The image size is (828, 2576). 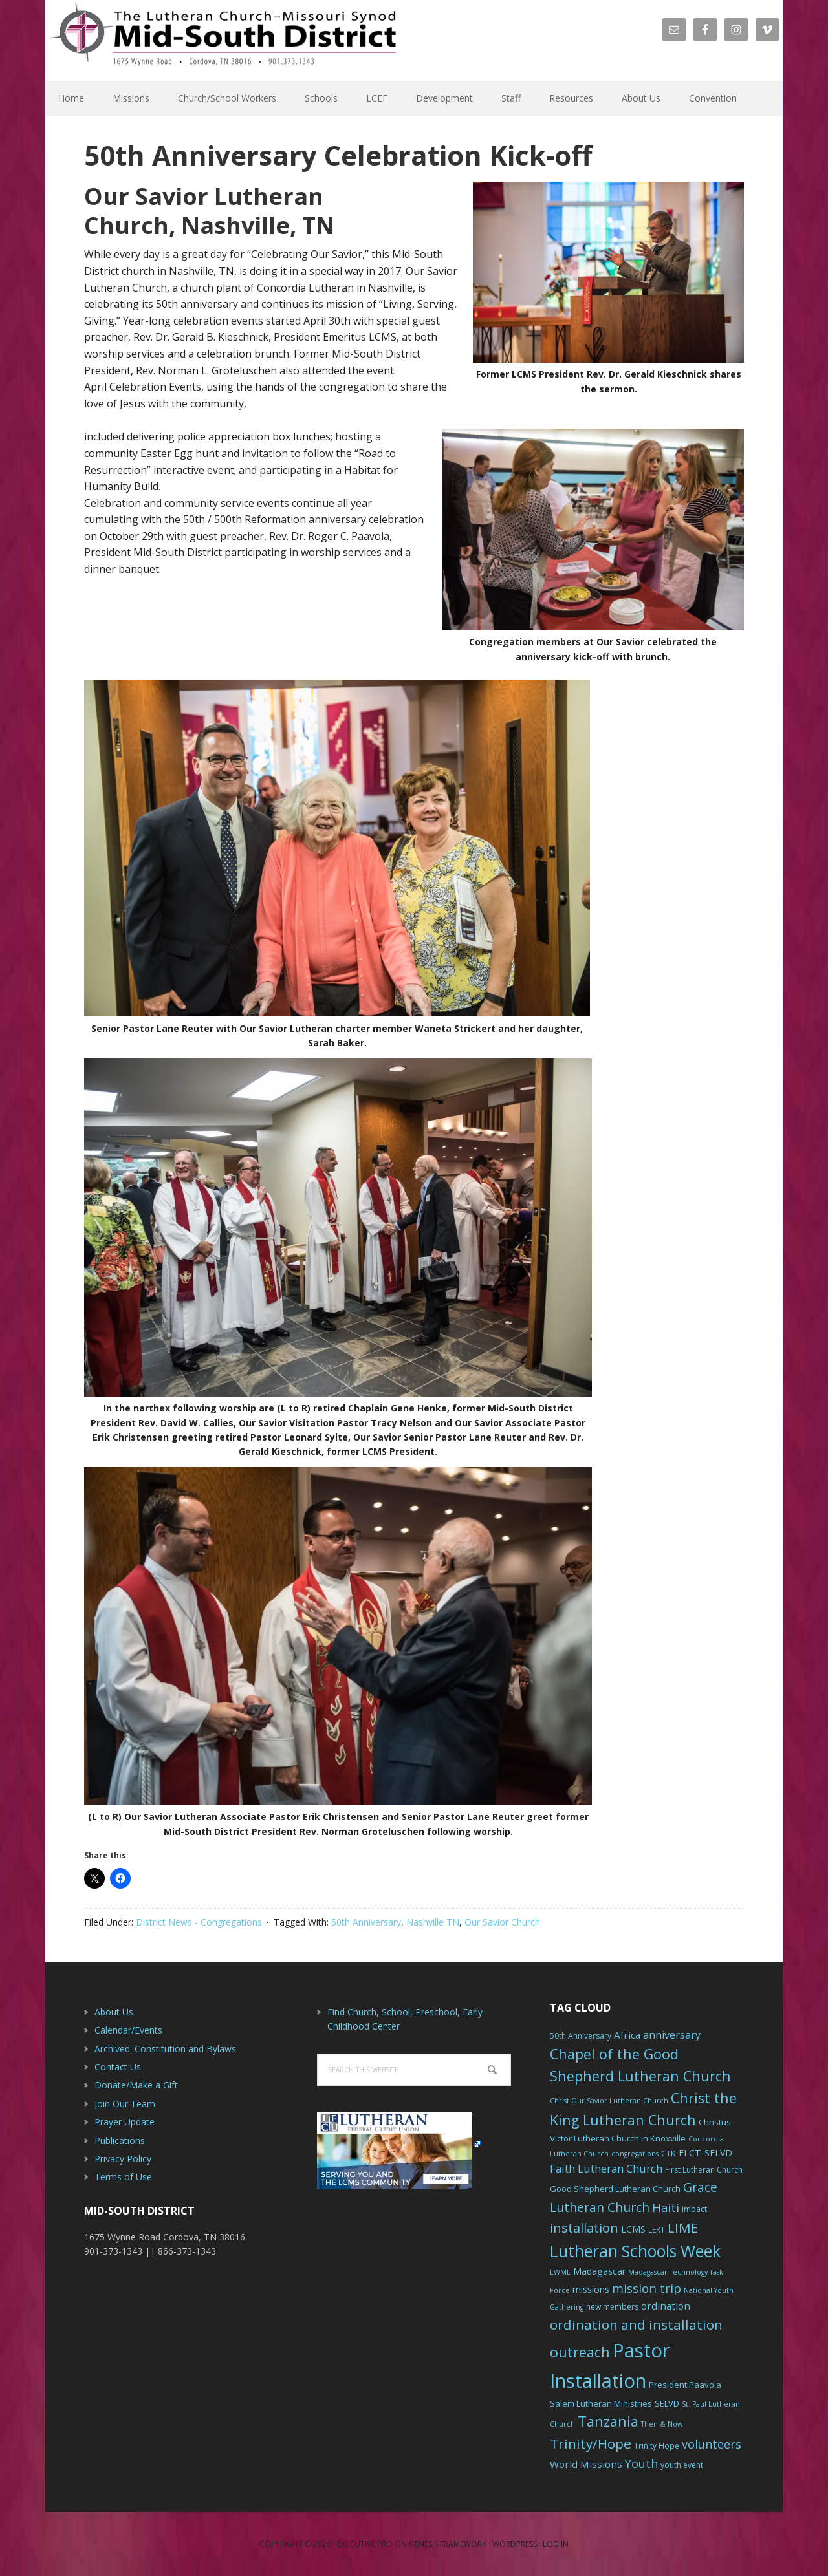 What do you see at coordinates (627, 2034) in the screenshot?
I see `Africa [Africa (9 items)]` at bounding box center [627, 2034].